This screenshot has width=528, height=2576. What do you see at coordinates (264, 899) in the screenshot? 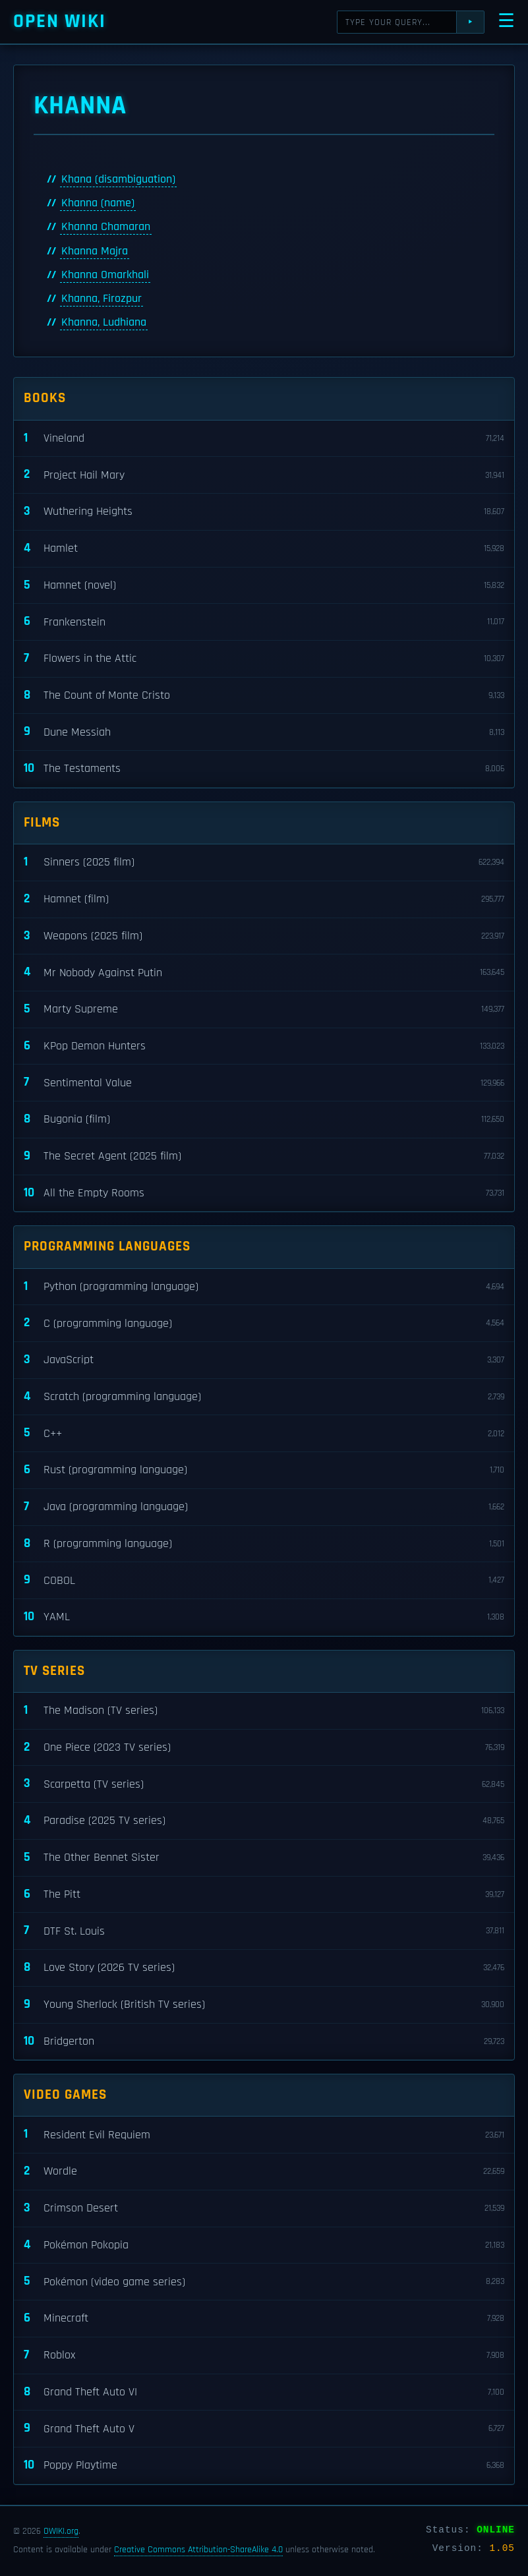
I see `Hamnet (film)` at bounding box center [264, 899].